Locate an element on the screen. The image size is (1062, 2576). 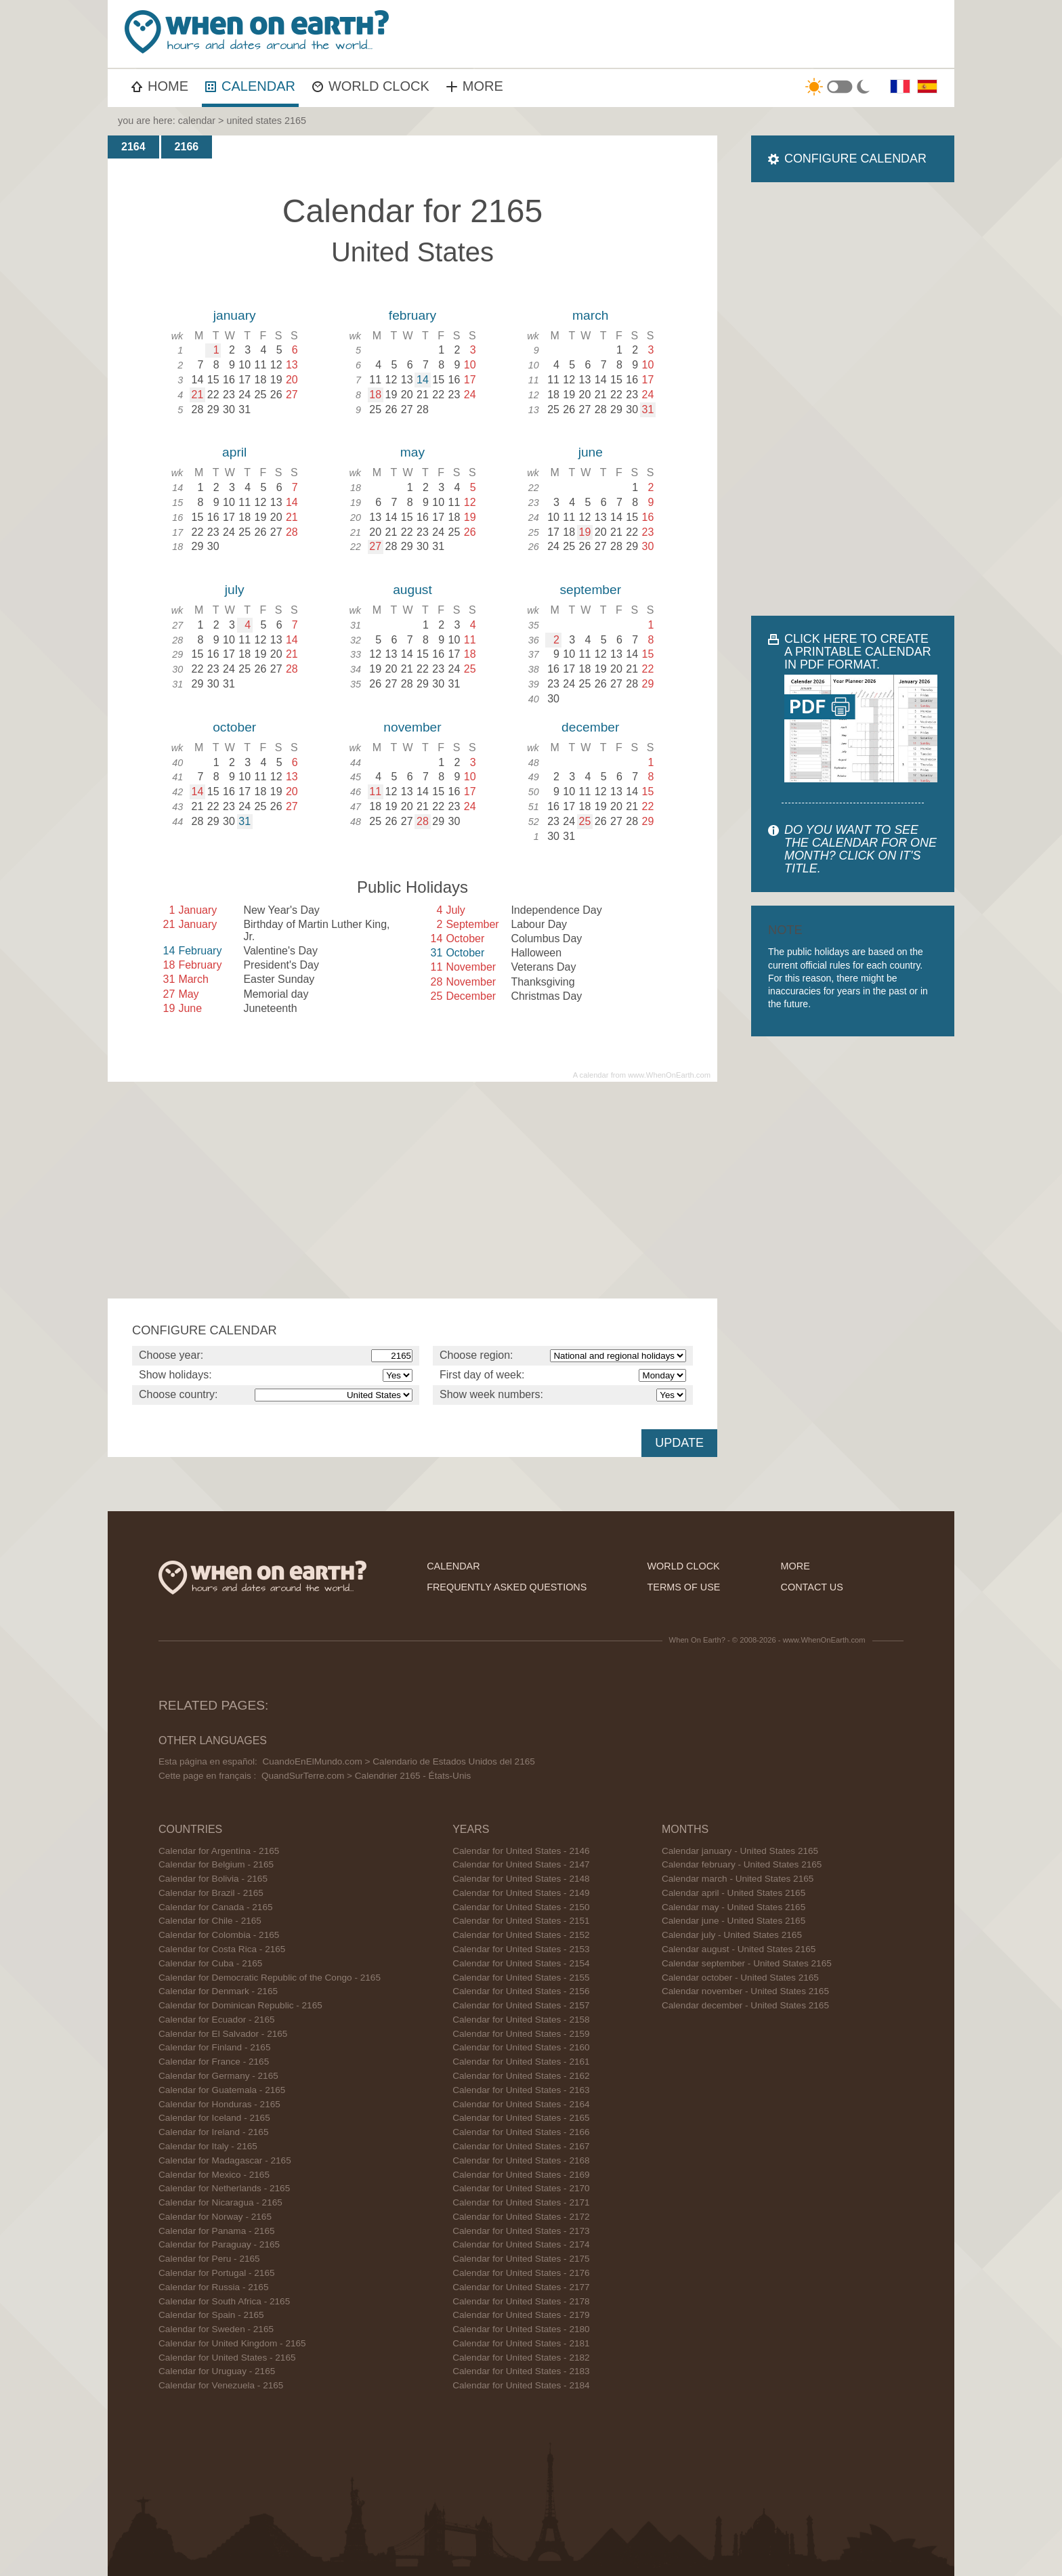
Calendar for United States - 2163 is located at coordinates (521, 2090).